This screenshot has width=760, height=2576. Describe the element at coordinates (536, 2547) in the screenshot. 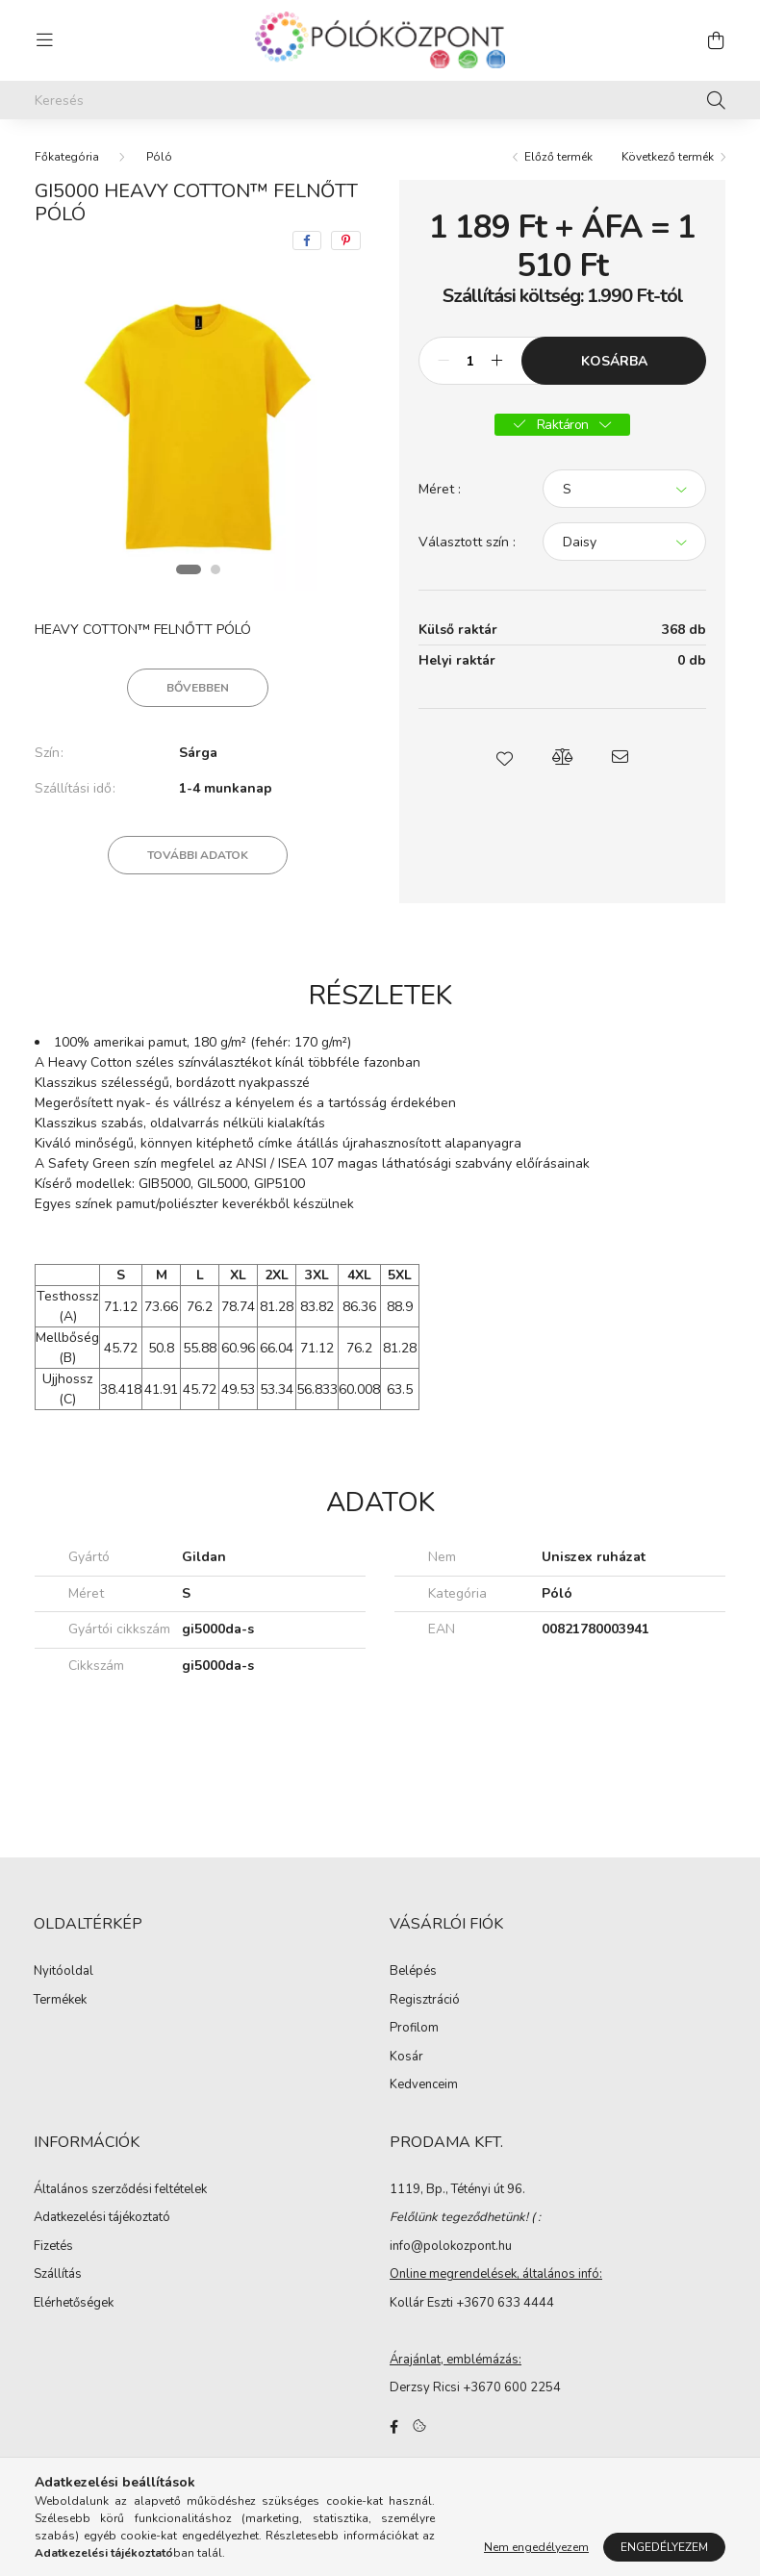

I see `Nem engedélyezem` at that location.